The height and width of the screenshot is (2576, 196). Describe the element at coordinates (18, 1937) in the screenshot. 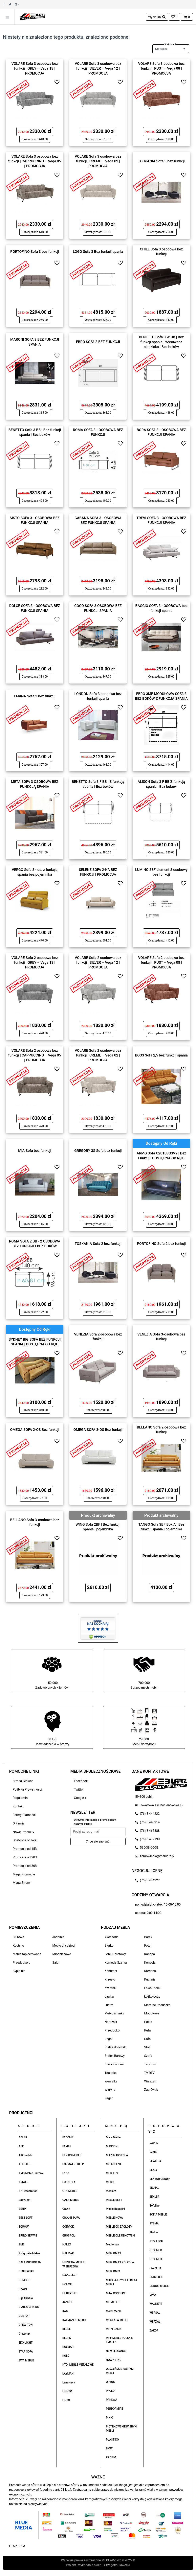

I see `Biurowe` at that location.